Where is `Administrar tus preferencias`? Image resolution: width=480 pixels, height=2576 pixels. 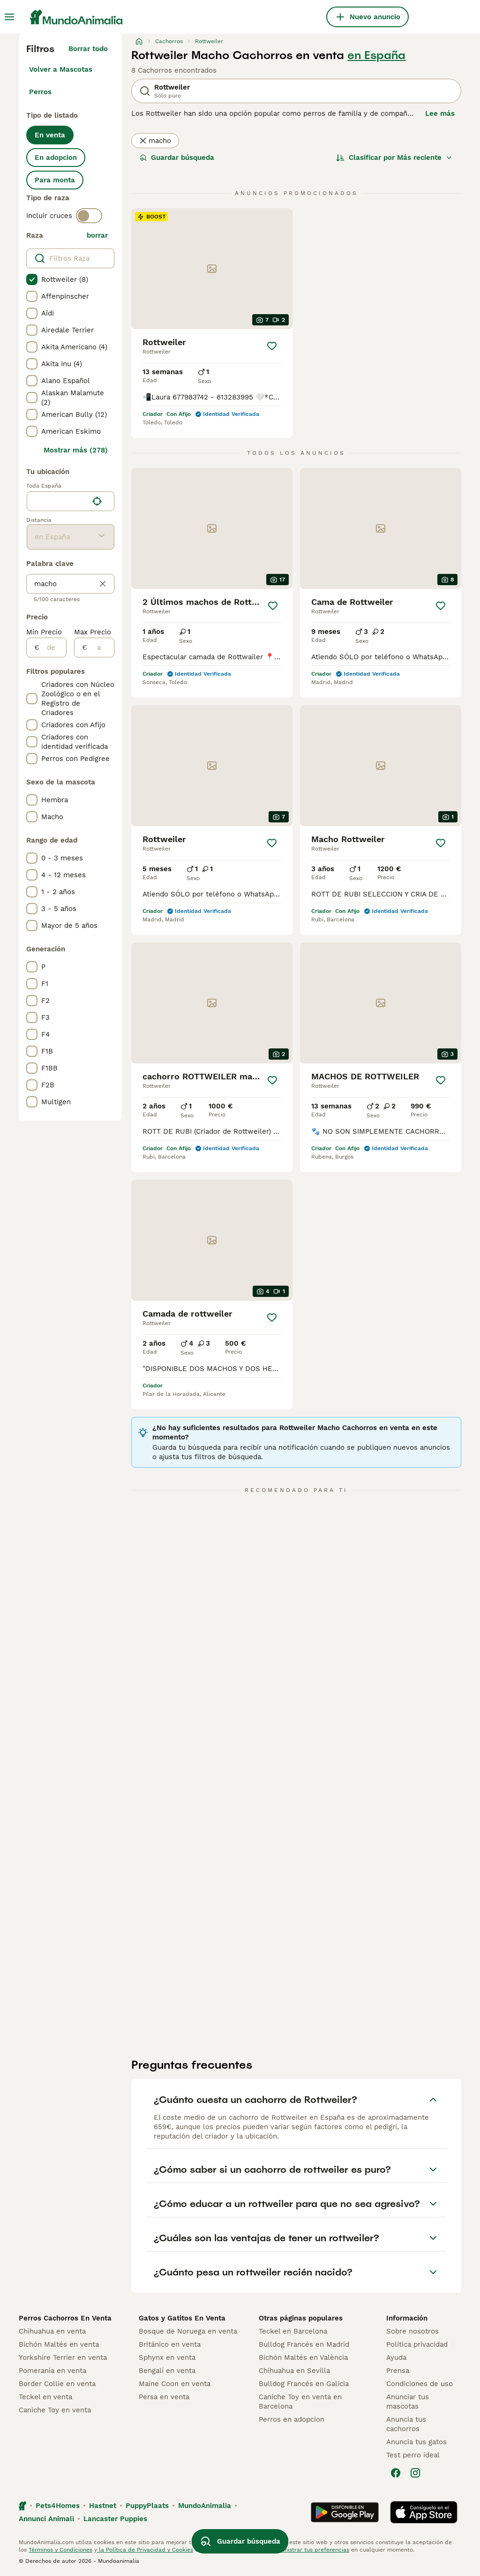 Administrar tus preferencias is located at coordinates (309, 2549).